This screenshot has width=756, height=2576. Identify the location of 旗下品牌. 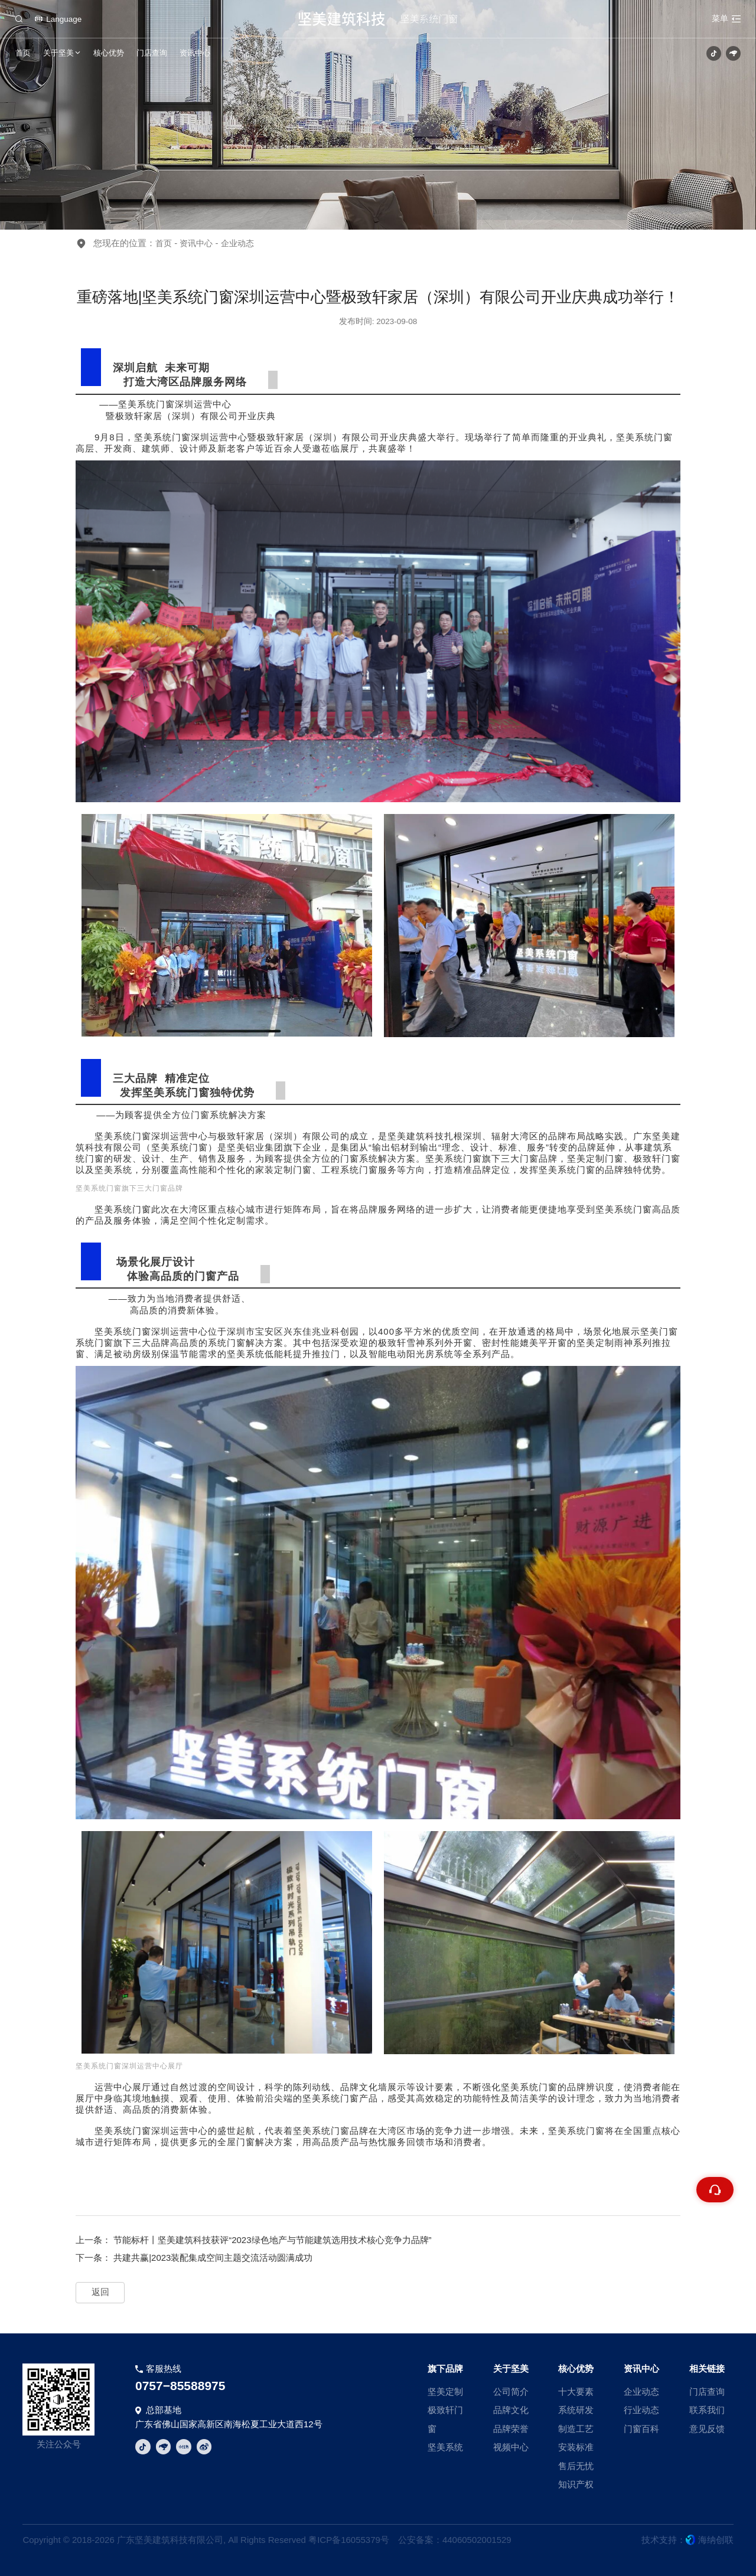
(445, 2368).